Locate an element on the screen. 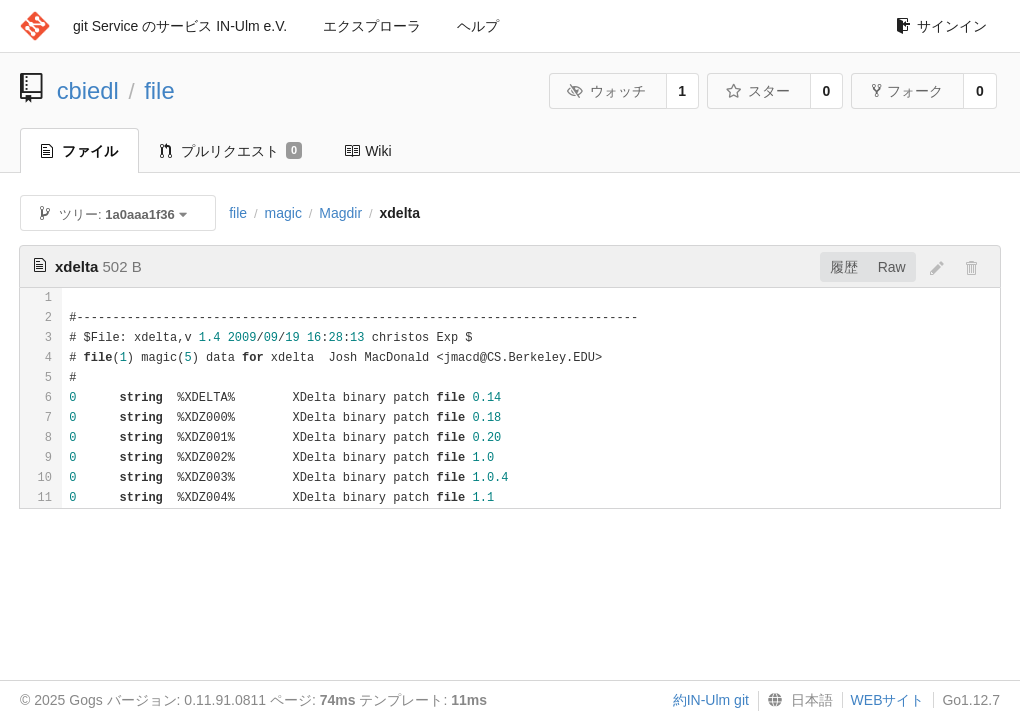  フォーク is located at coordinates (907, 91).